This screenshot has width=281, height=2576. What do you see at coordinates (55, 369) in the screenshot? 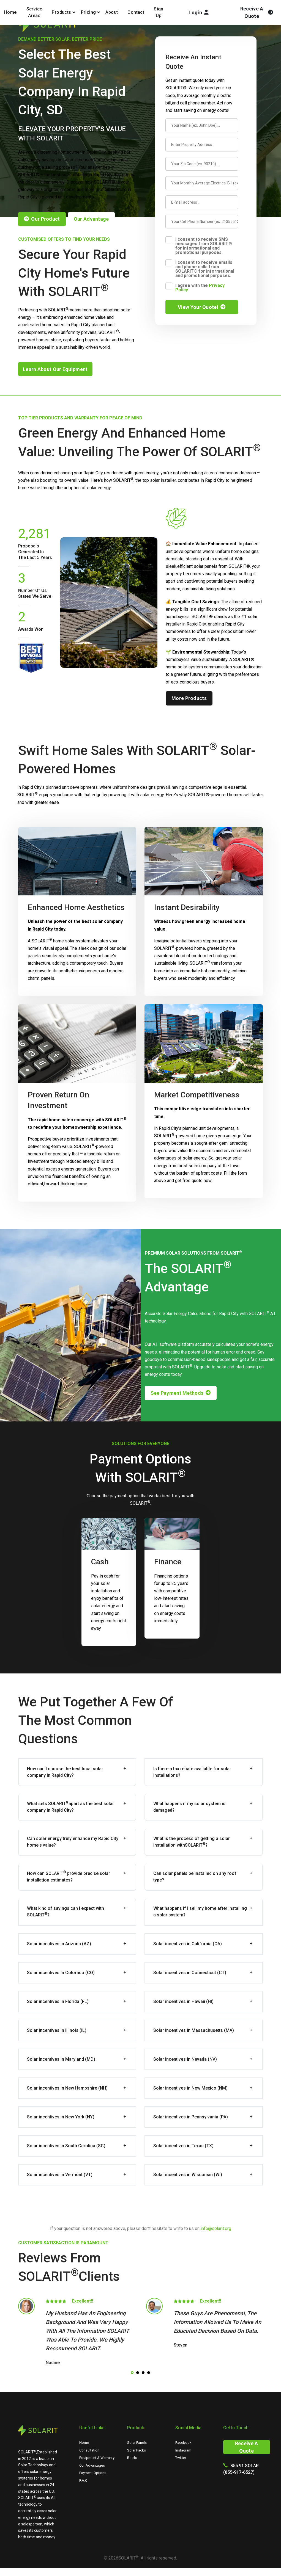
I see `learn about our equipment` at bounding box center [55, 369].